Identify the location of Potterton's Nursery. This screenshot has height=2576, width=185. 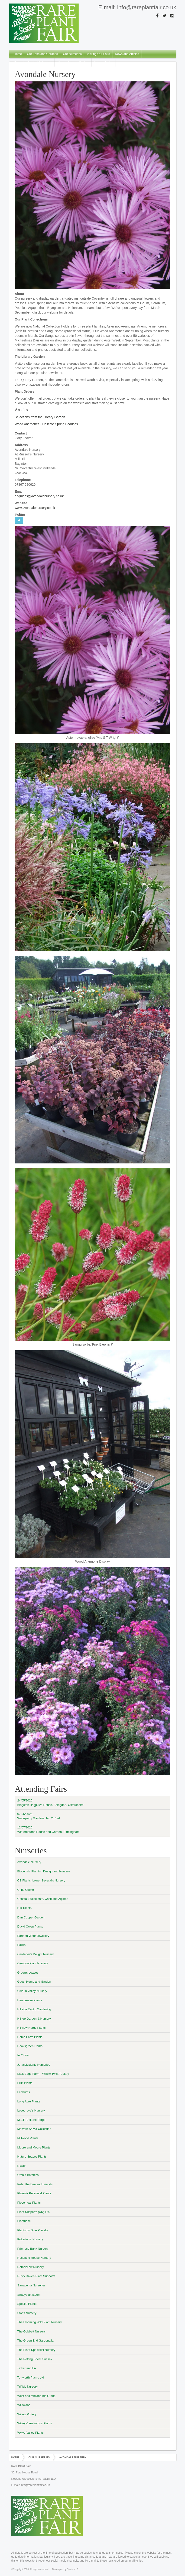
(30, 2239).